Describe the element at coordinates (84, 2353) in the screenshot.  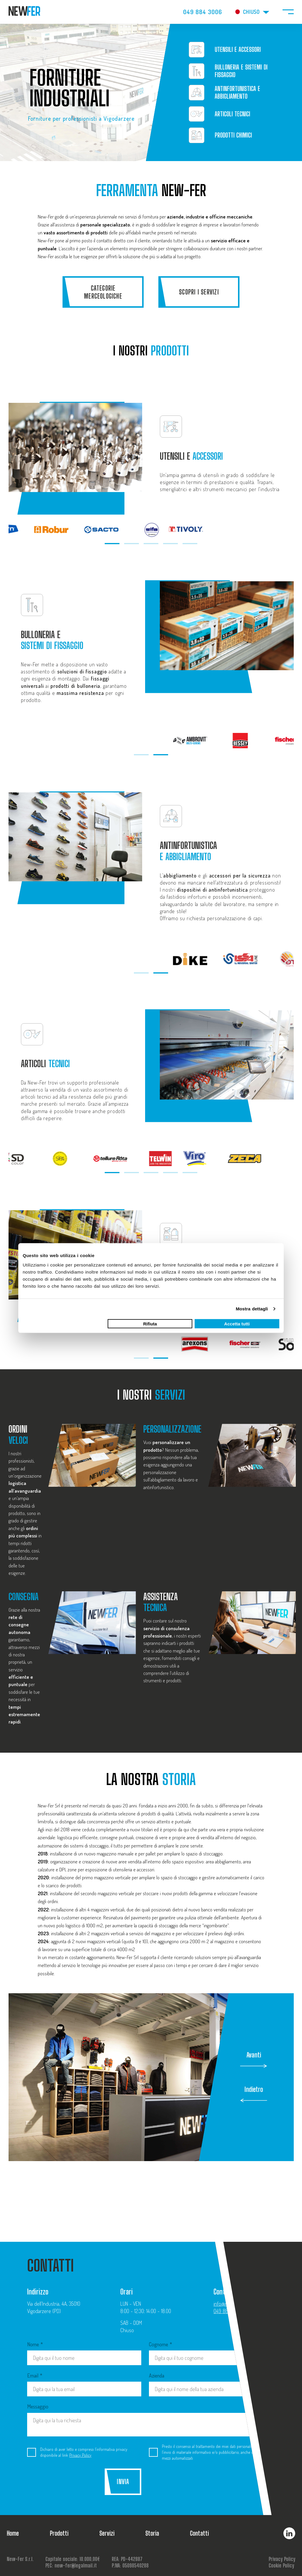
I see `Nome *` at that location.